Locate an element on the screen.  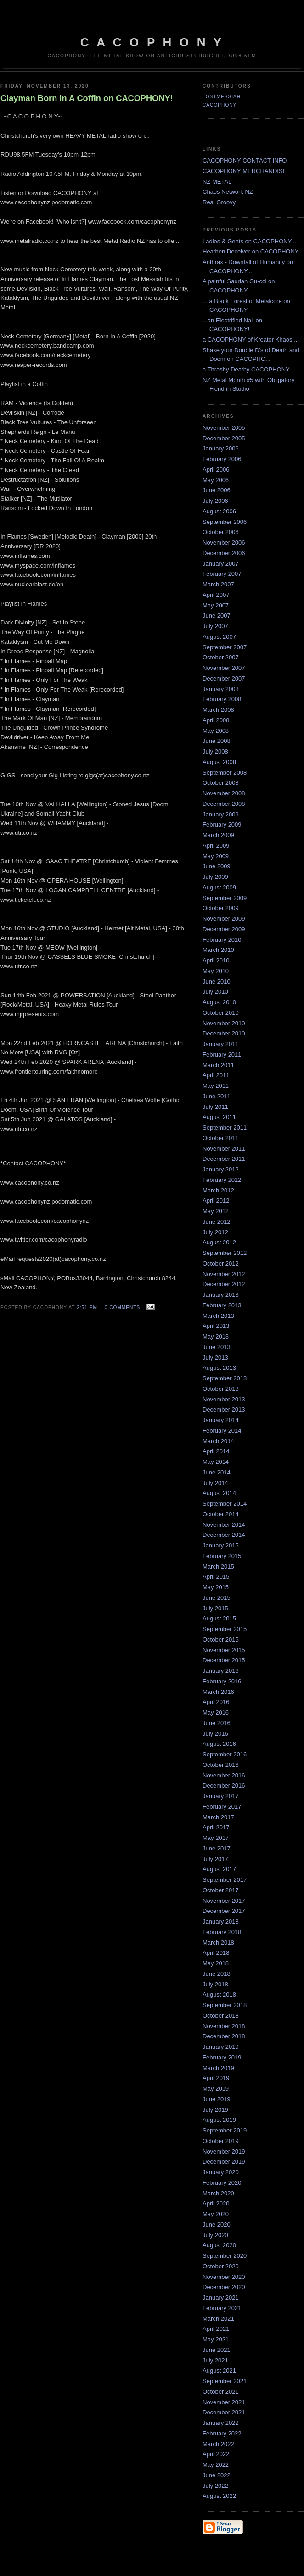
August 2016 is located at coordinates (219, 1743).